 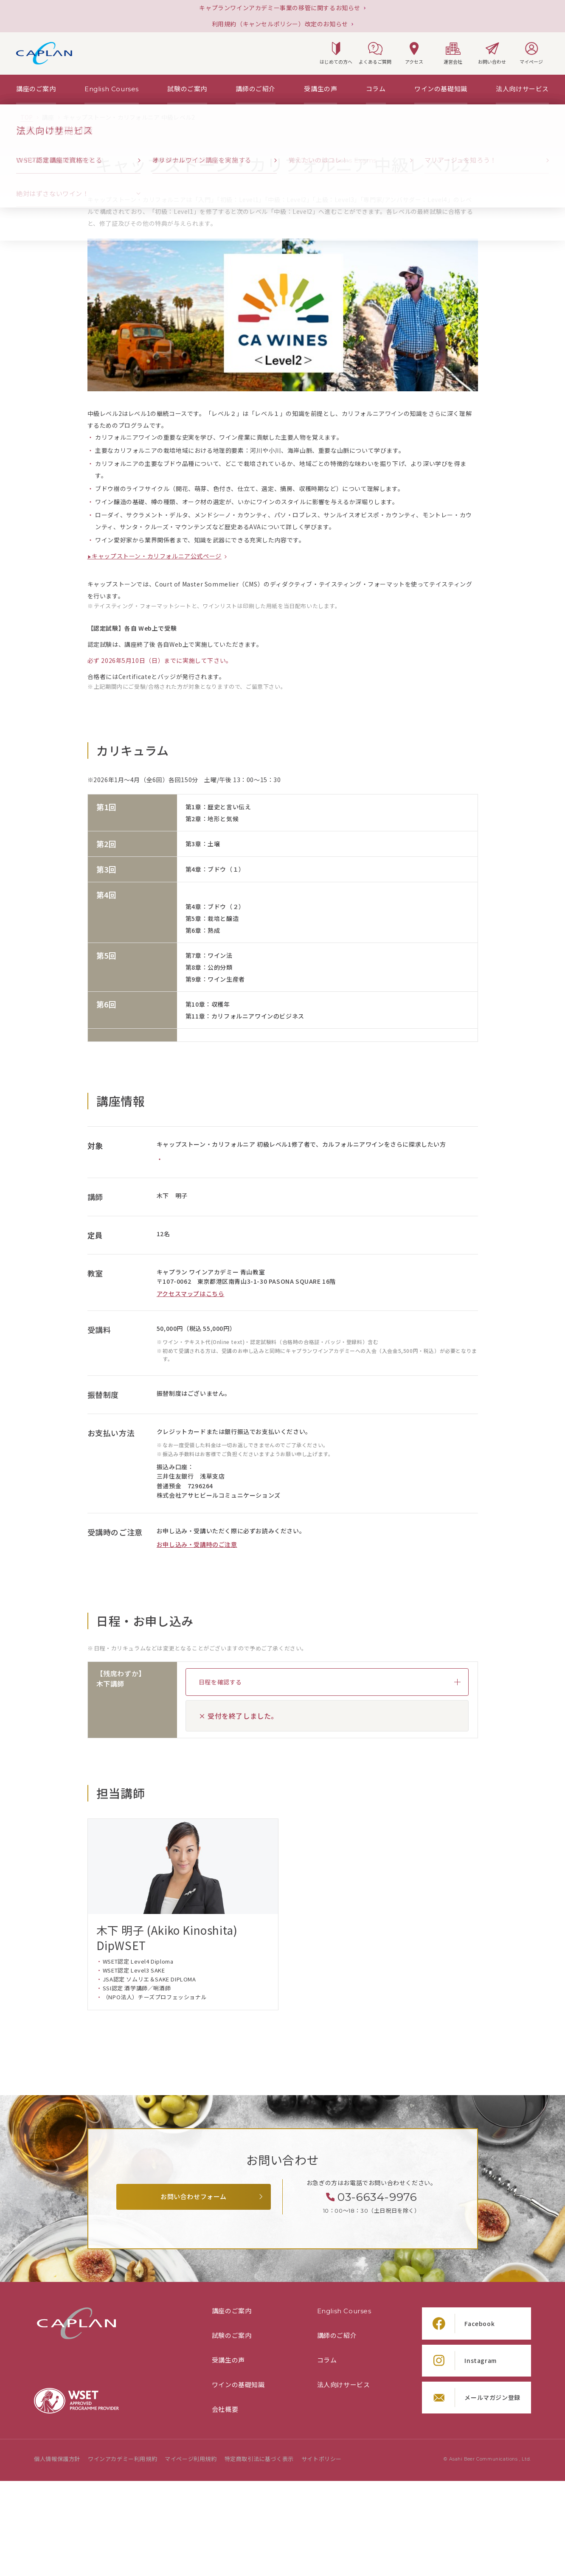 I want to click on 特定商取引法に基づく表示, so click(x=259, y=2459).